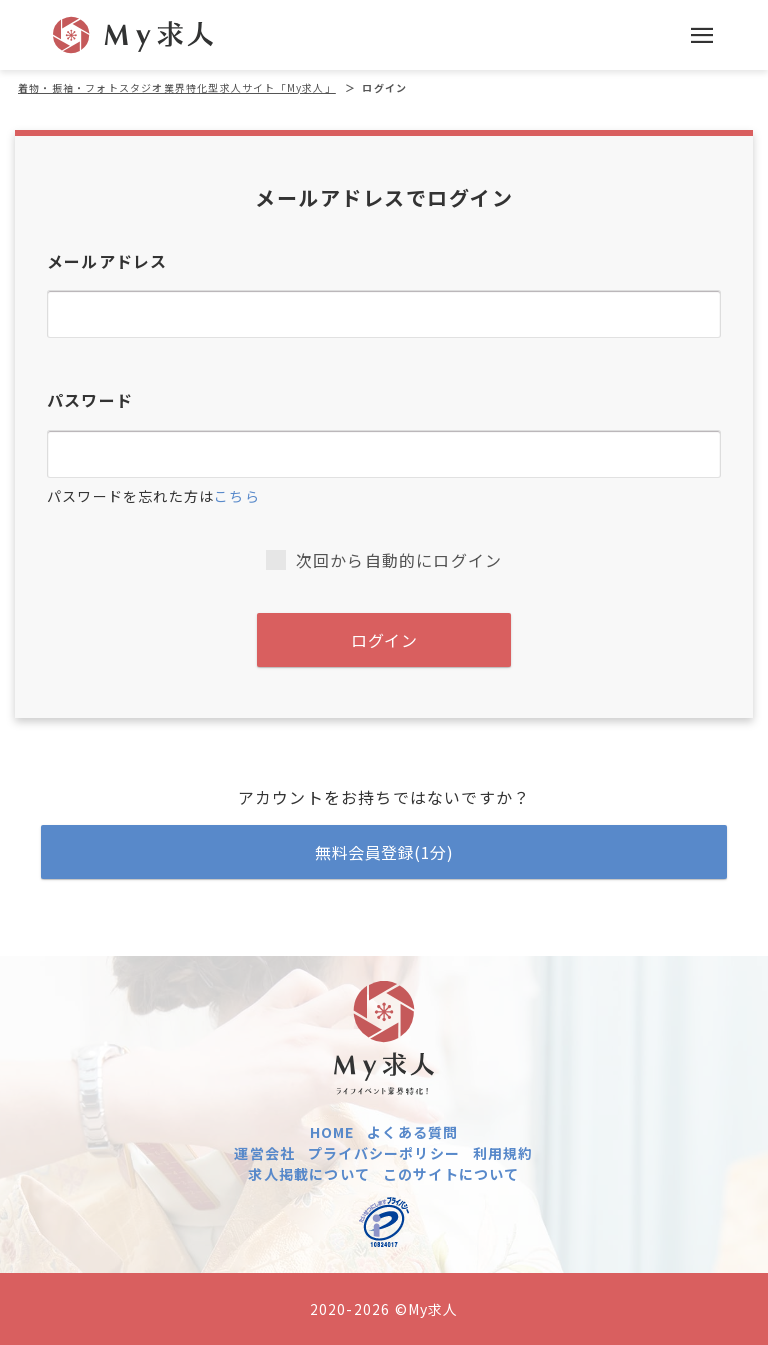 The width and height of the screenshot is (768, 1345). Describe the element at coordinates (384, 640) in the screenshot. I see `ログイン` at that location.